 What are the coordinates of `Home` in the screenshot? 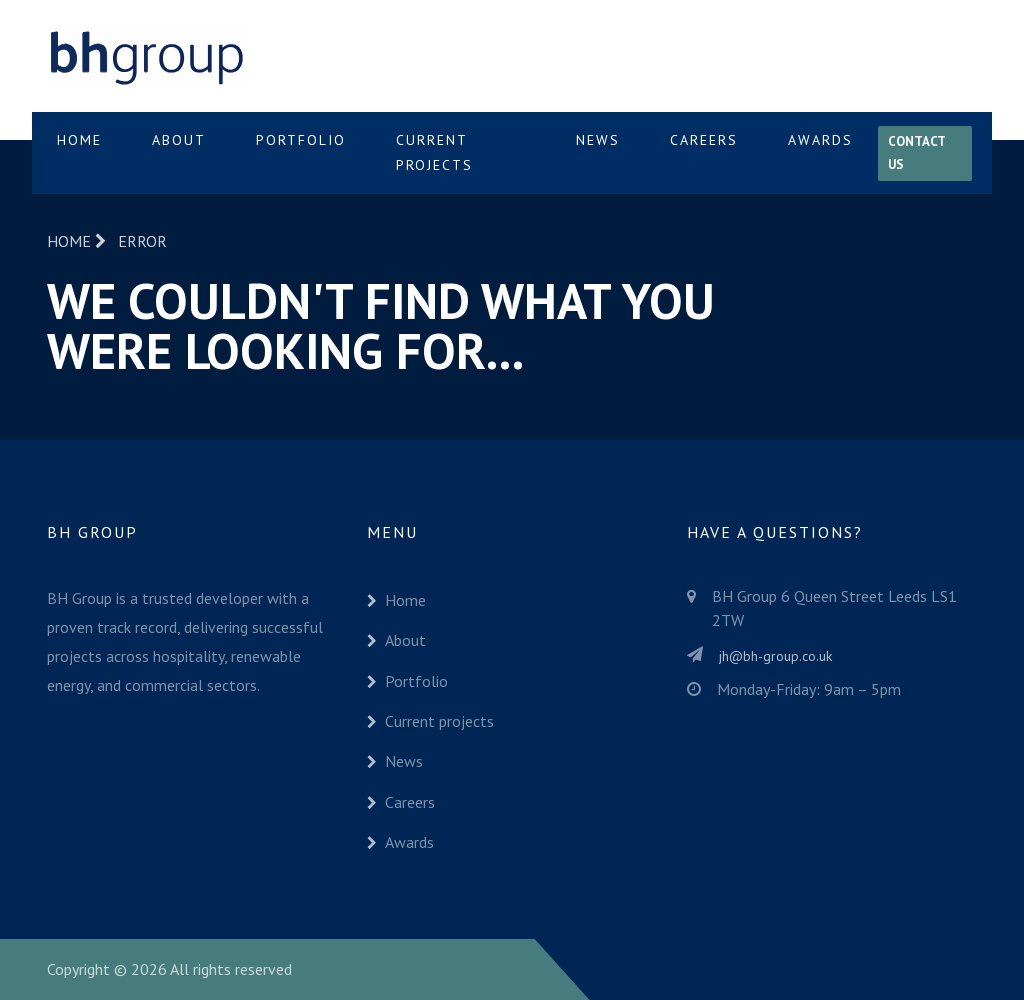 It's located at (79, 140).